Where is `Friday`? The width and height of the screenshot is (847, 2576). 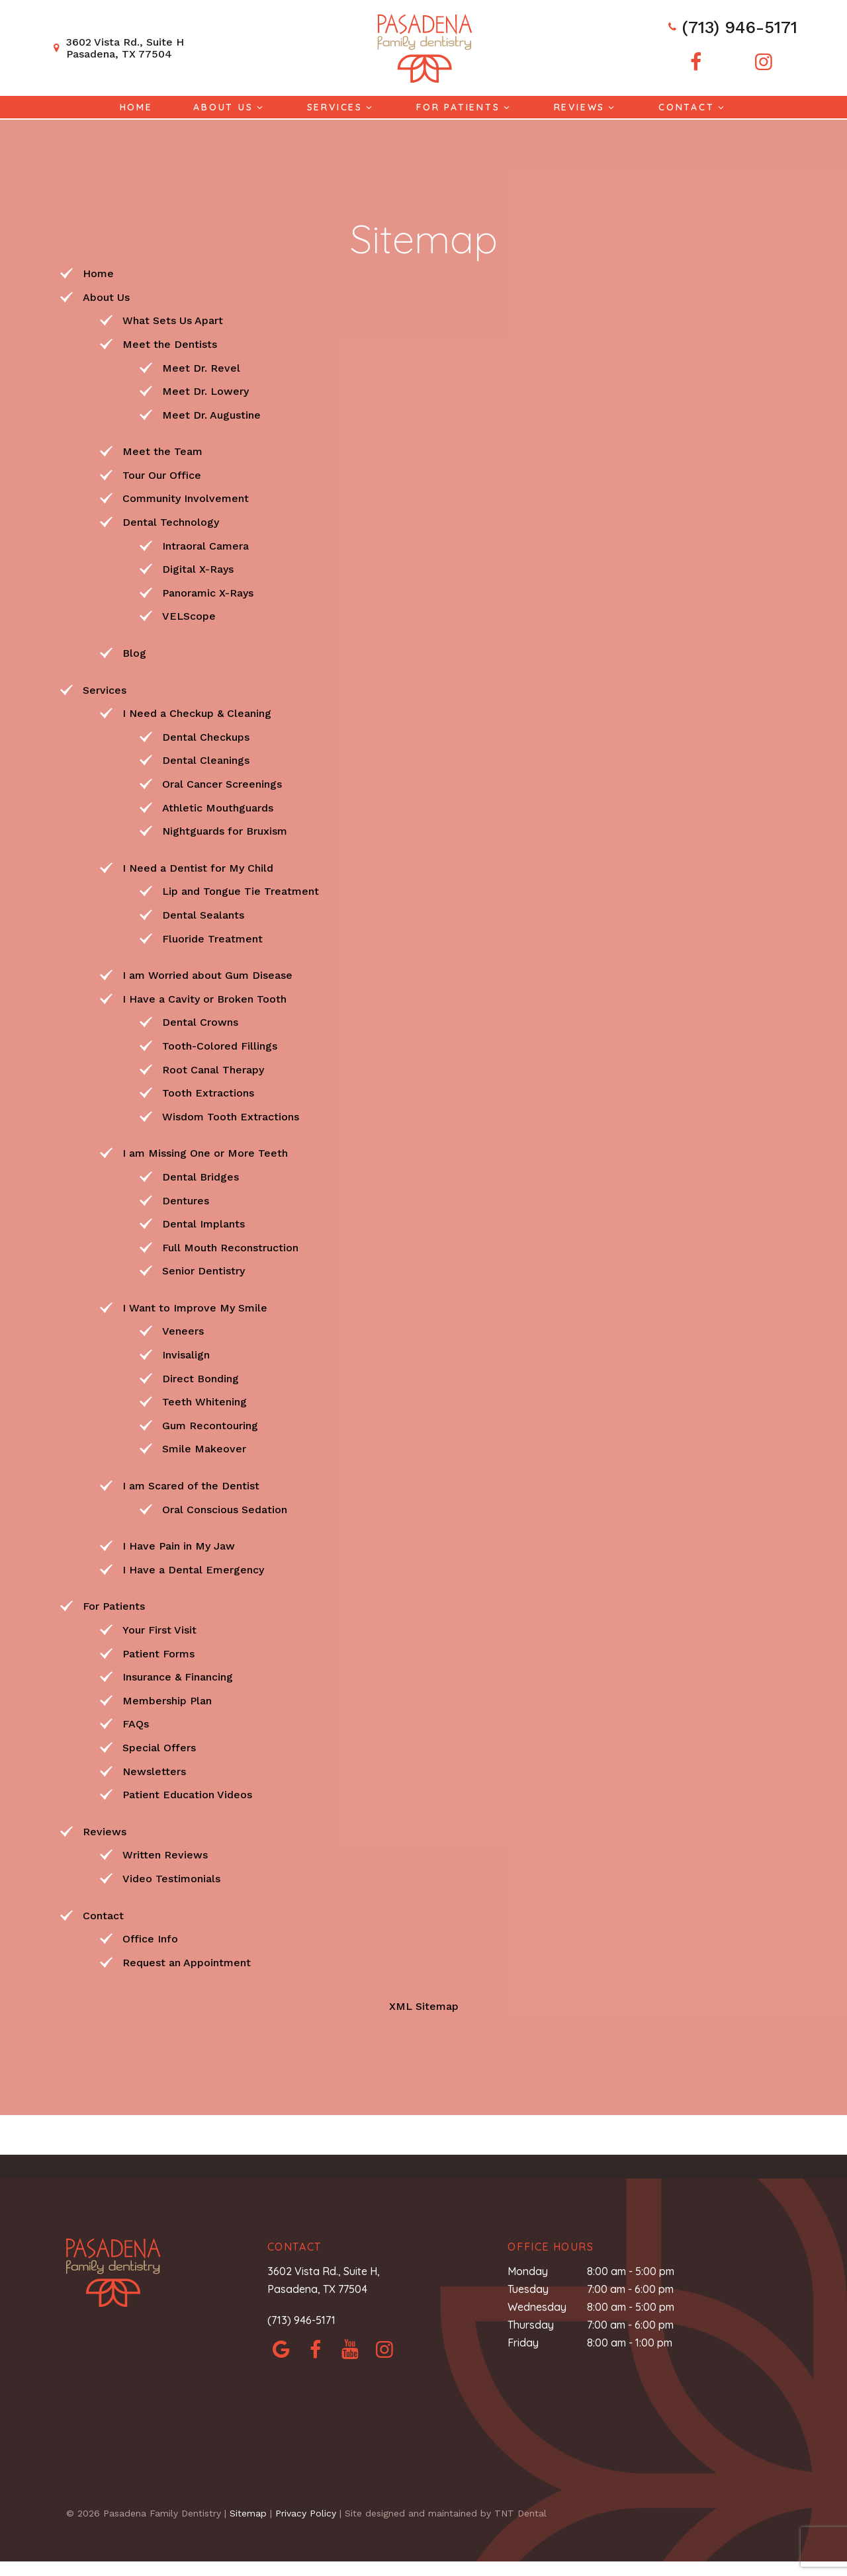 Friday is located at coordinates (523, 2341).